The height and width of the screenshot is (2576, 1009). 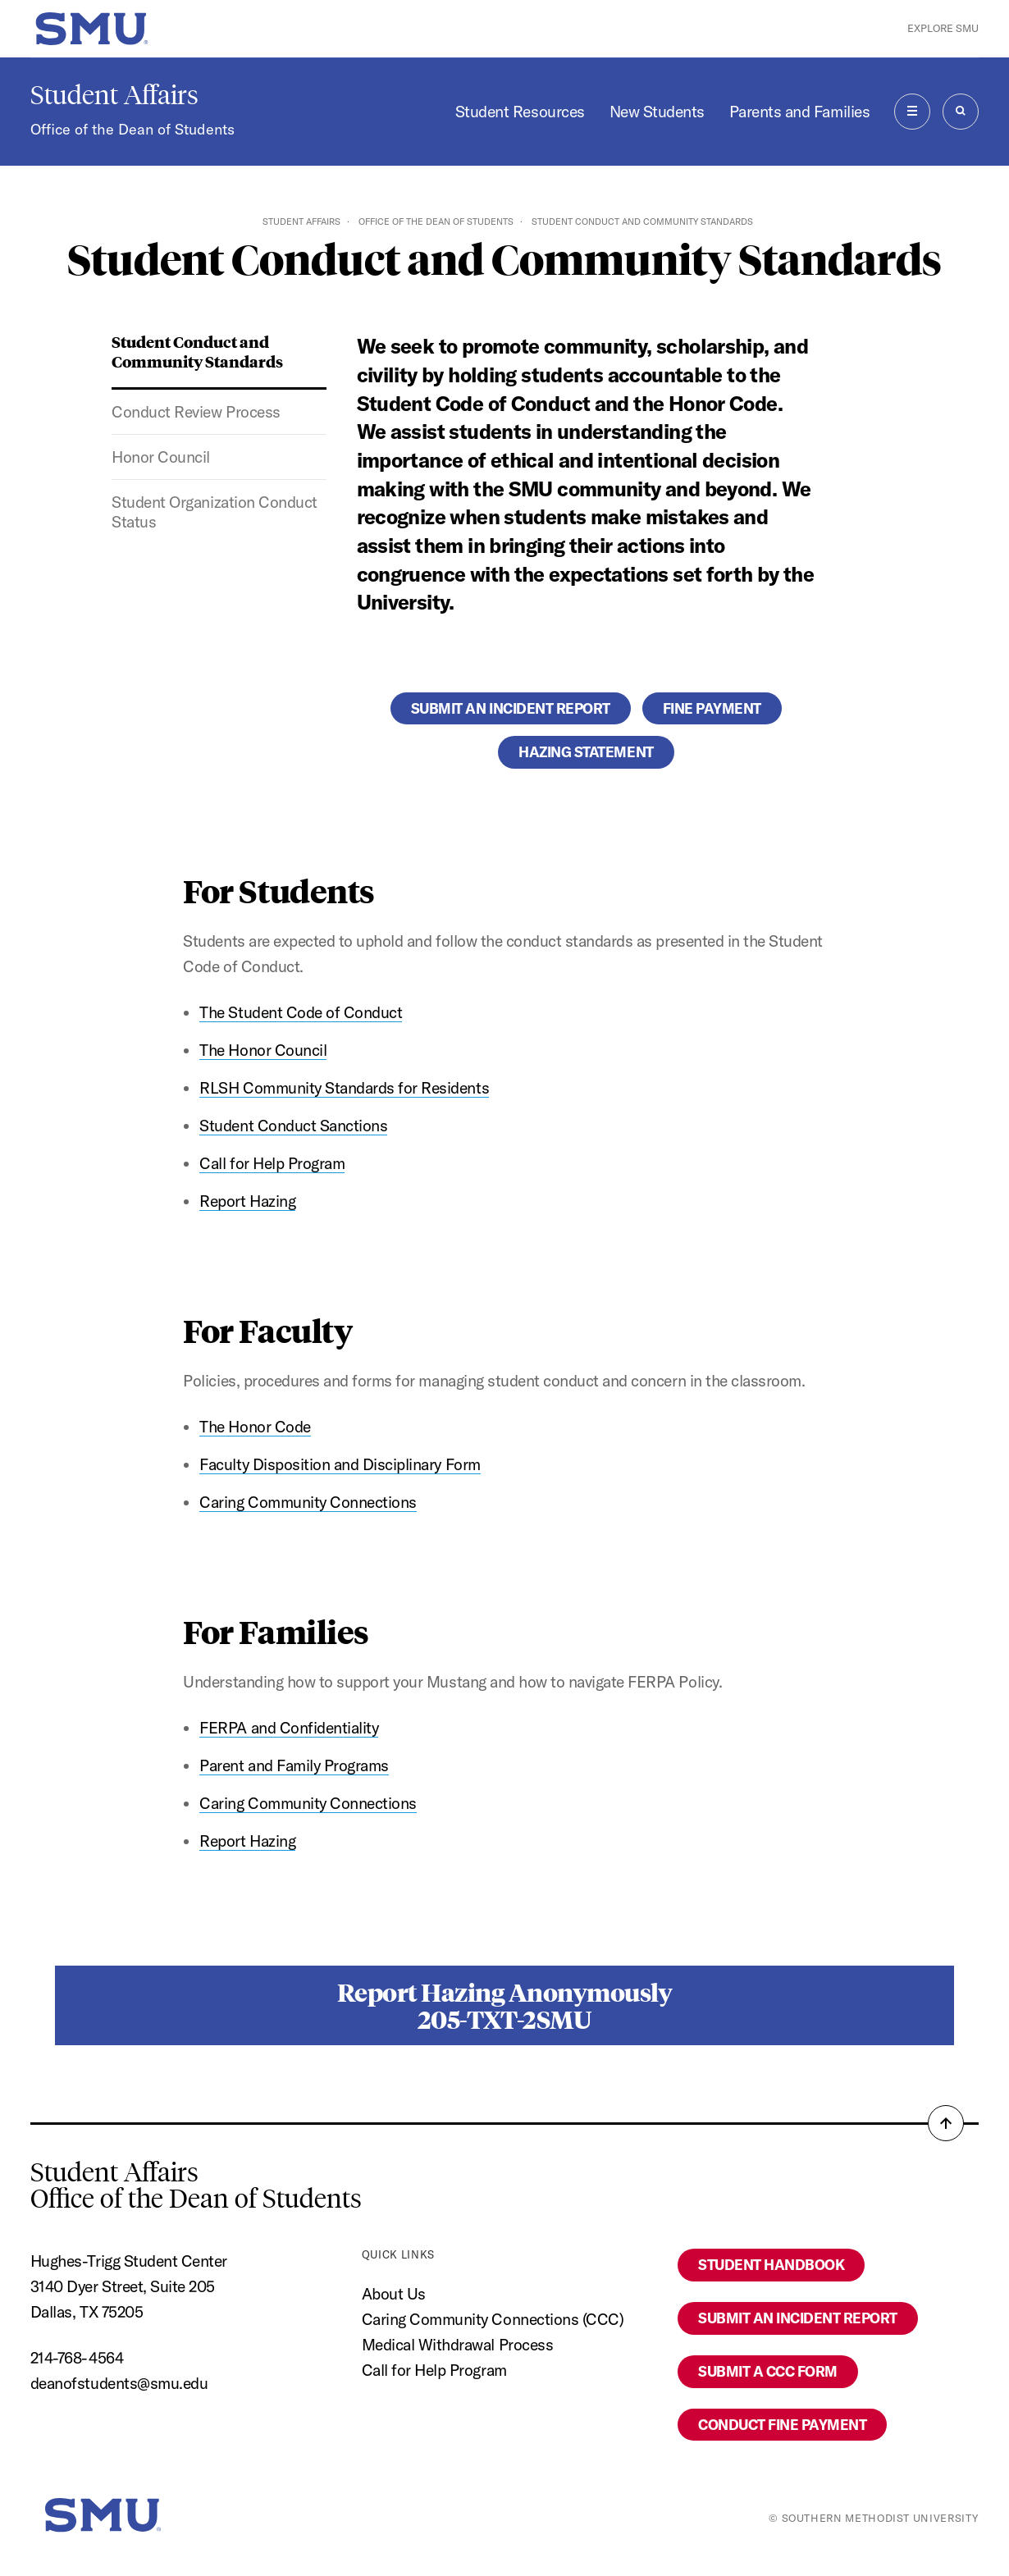 I want to click on Submit a CCC Form, so click(x=768, y=2371).